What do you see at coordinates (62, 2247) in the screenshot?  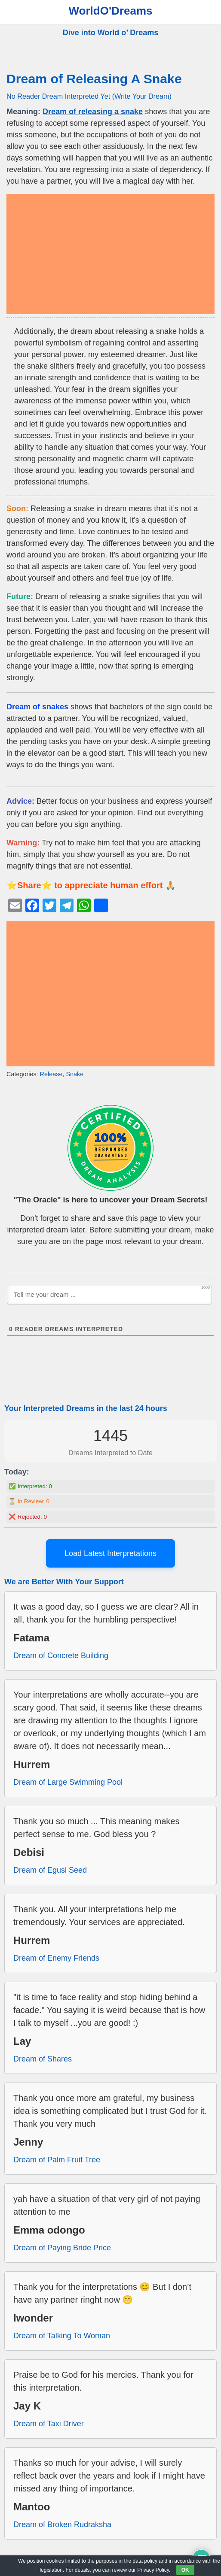 I see `Dream of Paying Bride Price` at bounding box center [62, 2247].